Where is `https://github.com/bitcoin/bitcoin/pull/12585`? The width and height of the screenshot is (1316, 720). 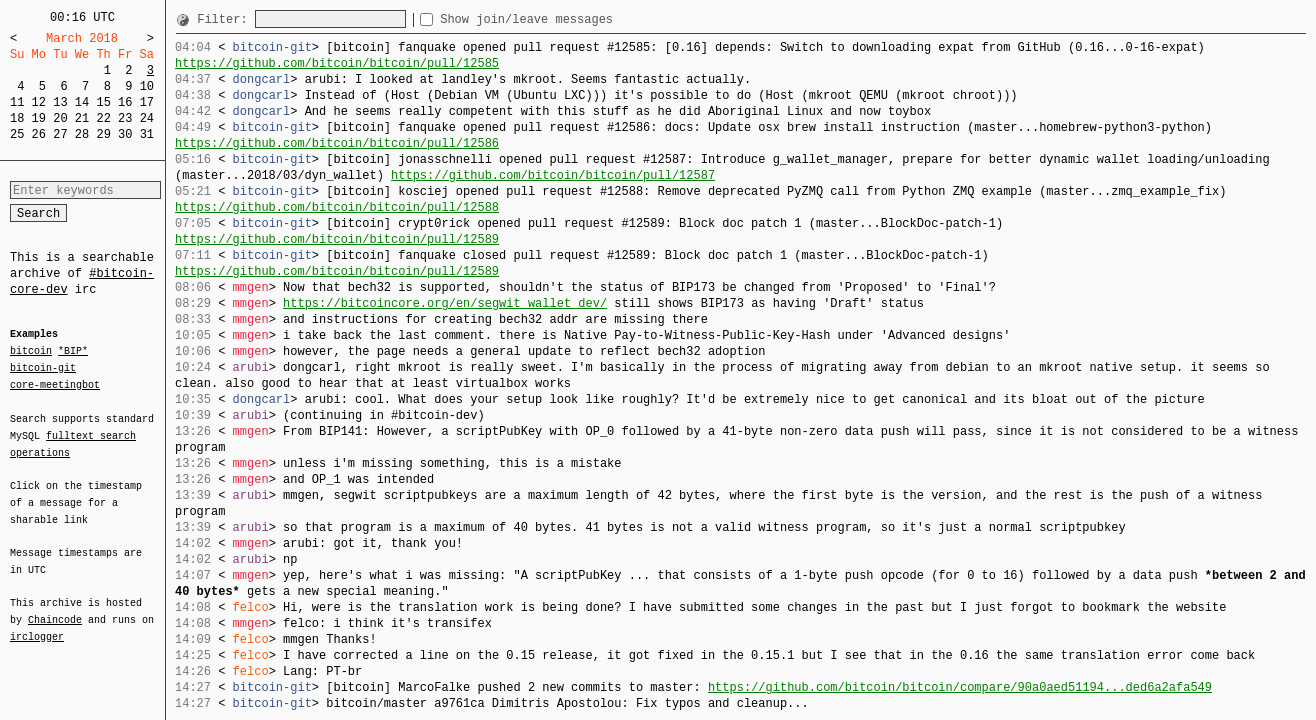 https://github.com/bitcoin/bitcoin/pull/12585 is located at coordinates (337, 63).